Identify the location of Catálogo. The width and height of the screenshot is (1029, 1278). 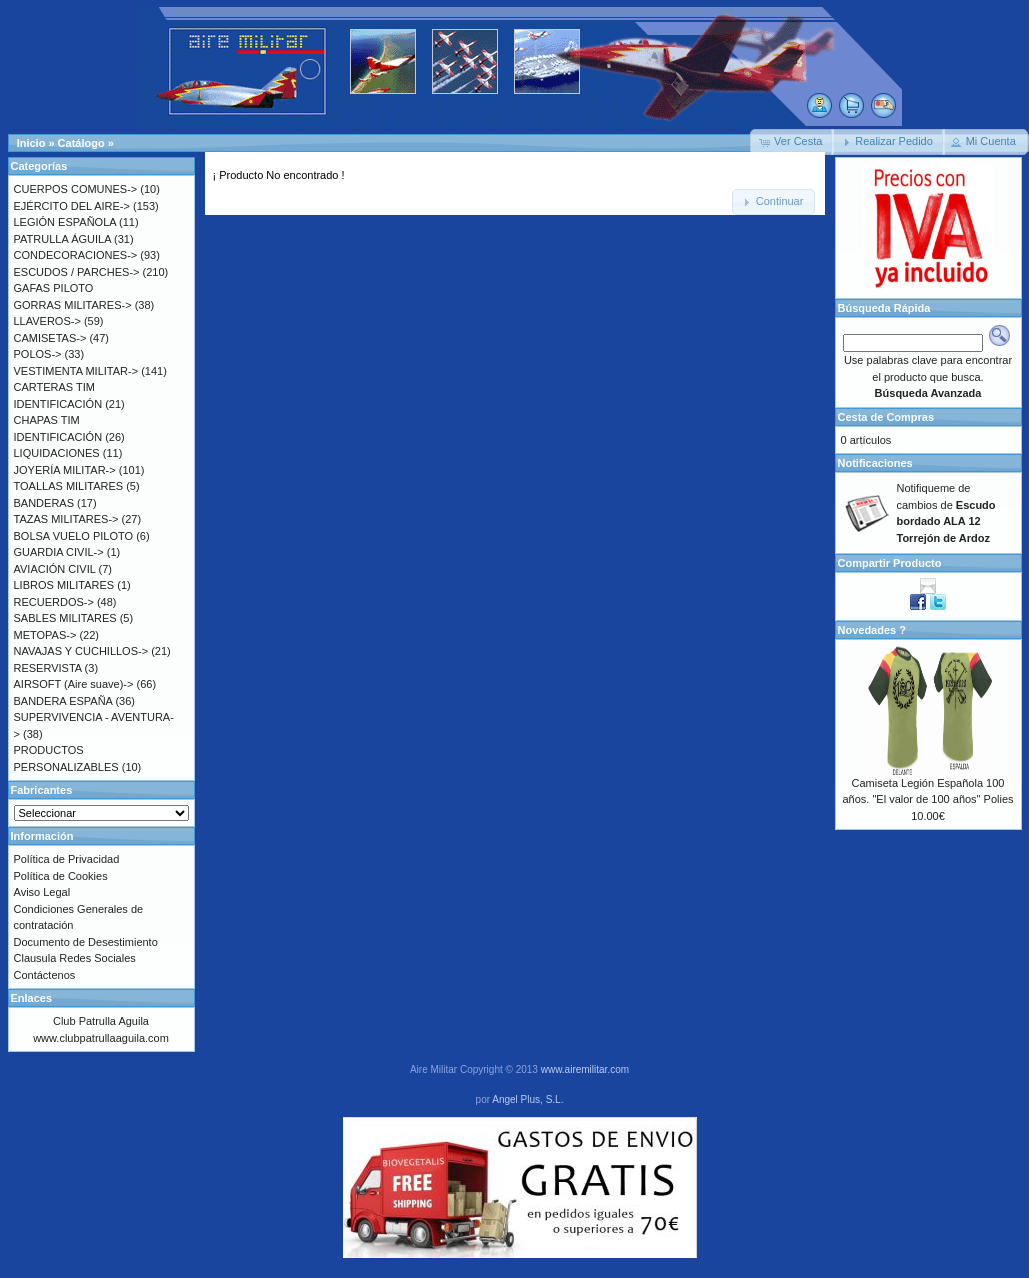
(81, 143).